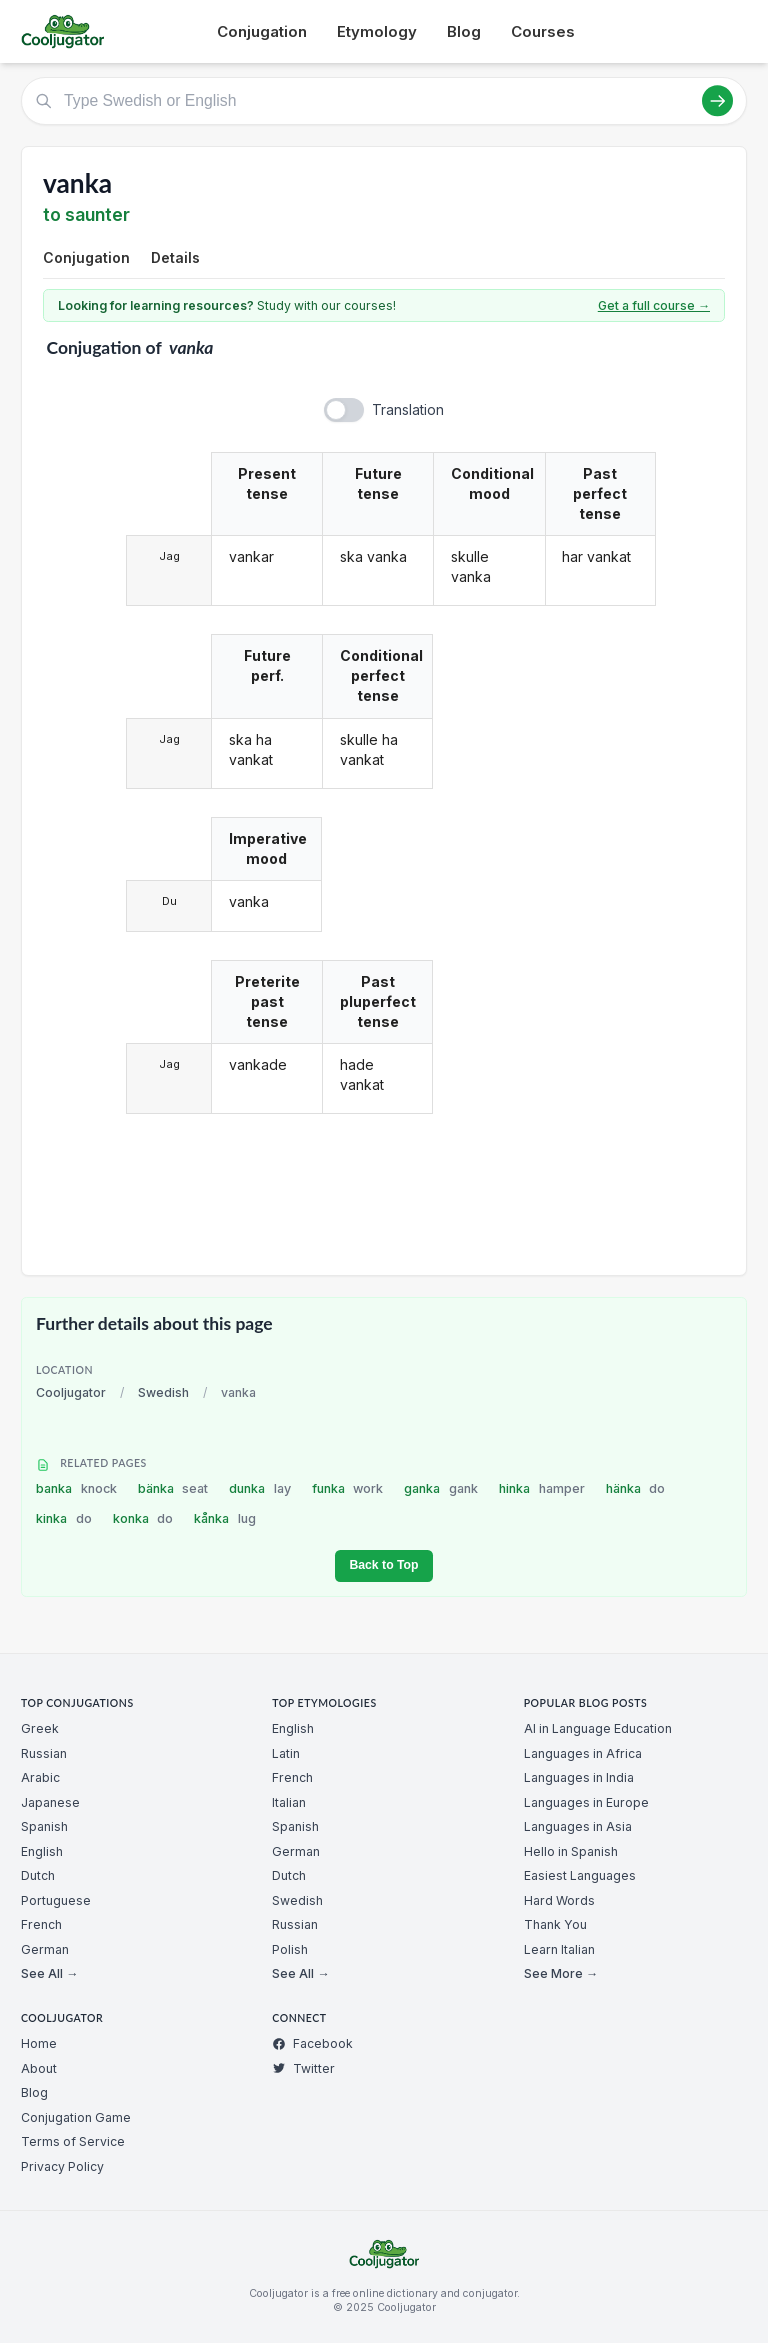 This screenshot has height=2343, width=768. I want to click on Spanish, so click(44, 1826).